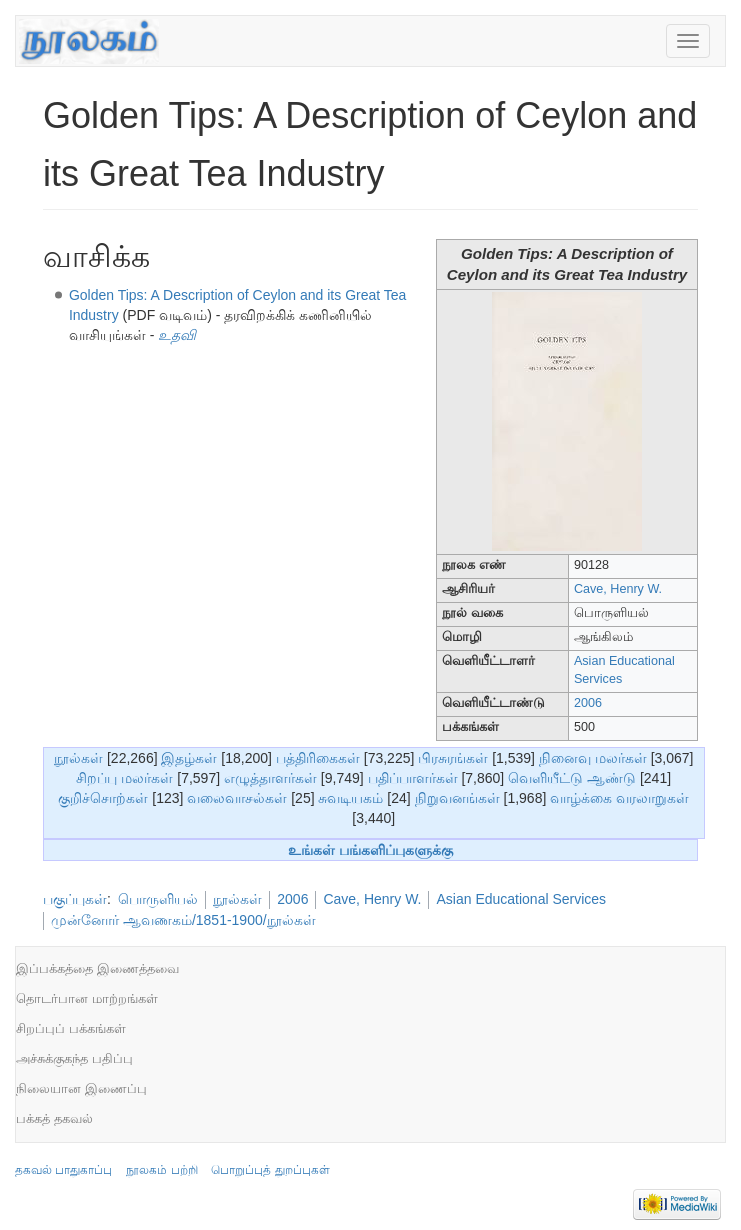 The width and height of the screenshot is (741, 1230). Describe the element at coordinates (189, 758) in the screenshot. I see `இதழ்கள்` at that location.